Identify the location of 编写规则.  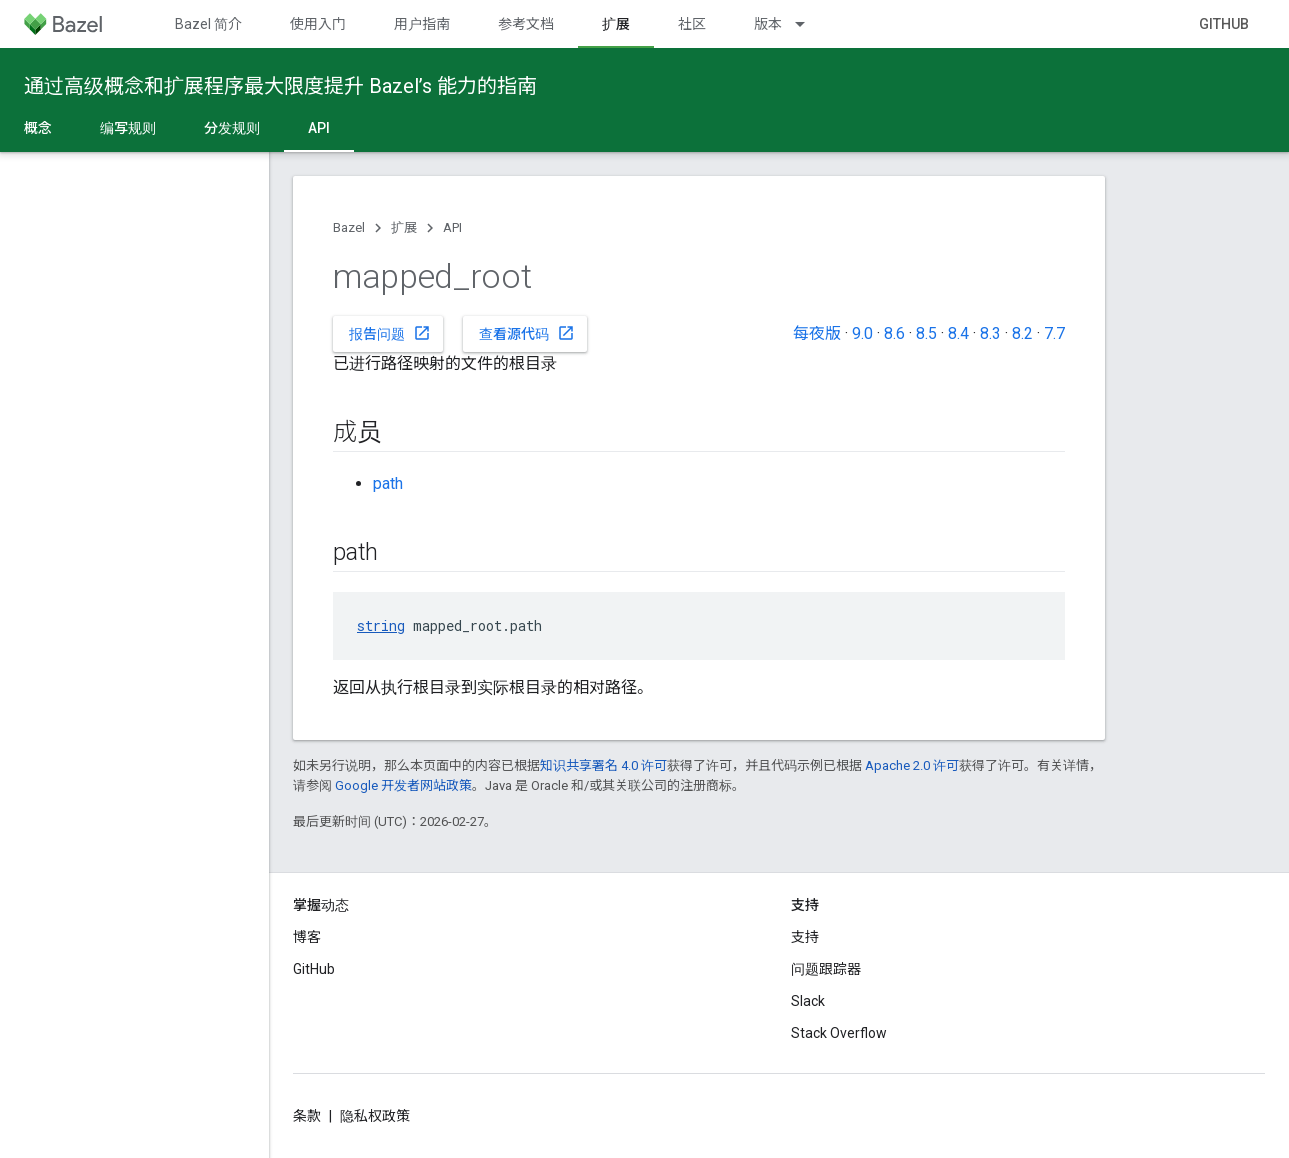
(128, 128).